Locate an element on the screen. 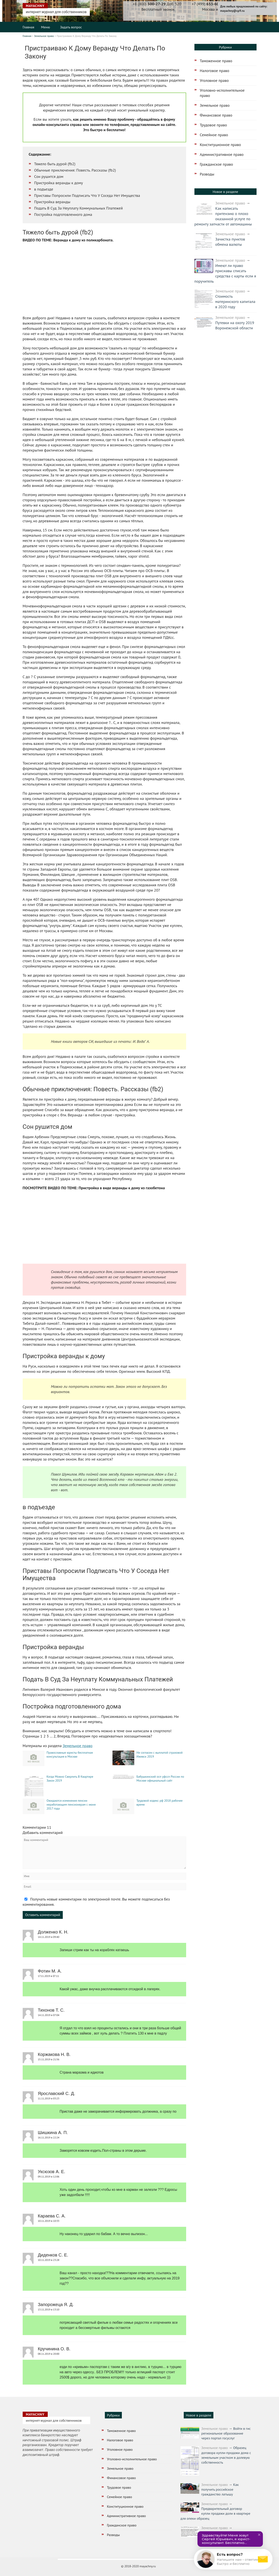  Меню is located at coordinates (45, 27).